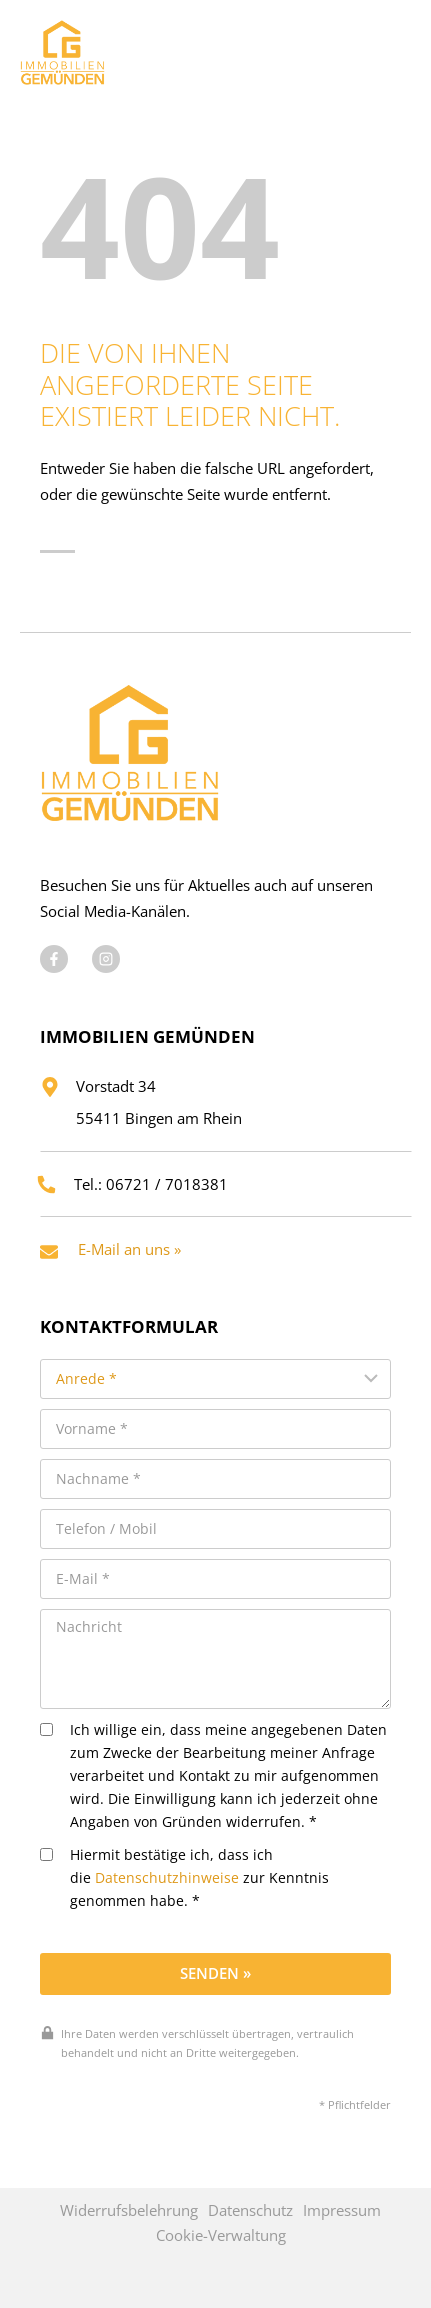 This screenshot has height=2308, width=431. Describe the element at coordinates (129, 2210) in the screenshot. I see `Widerrufsbelehrung` at that location.